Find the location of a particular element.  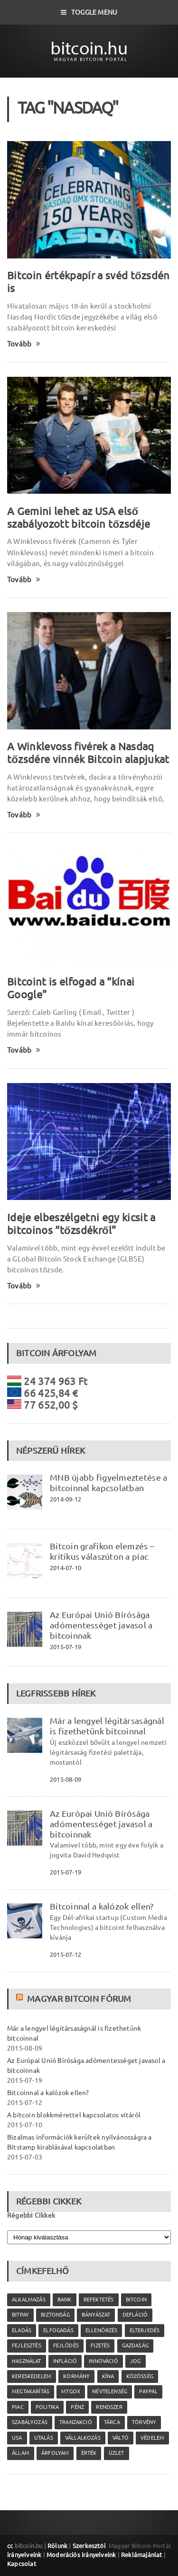

fejlesztés is located at coordinates (26, 2345).